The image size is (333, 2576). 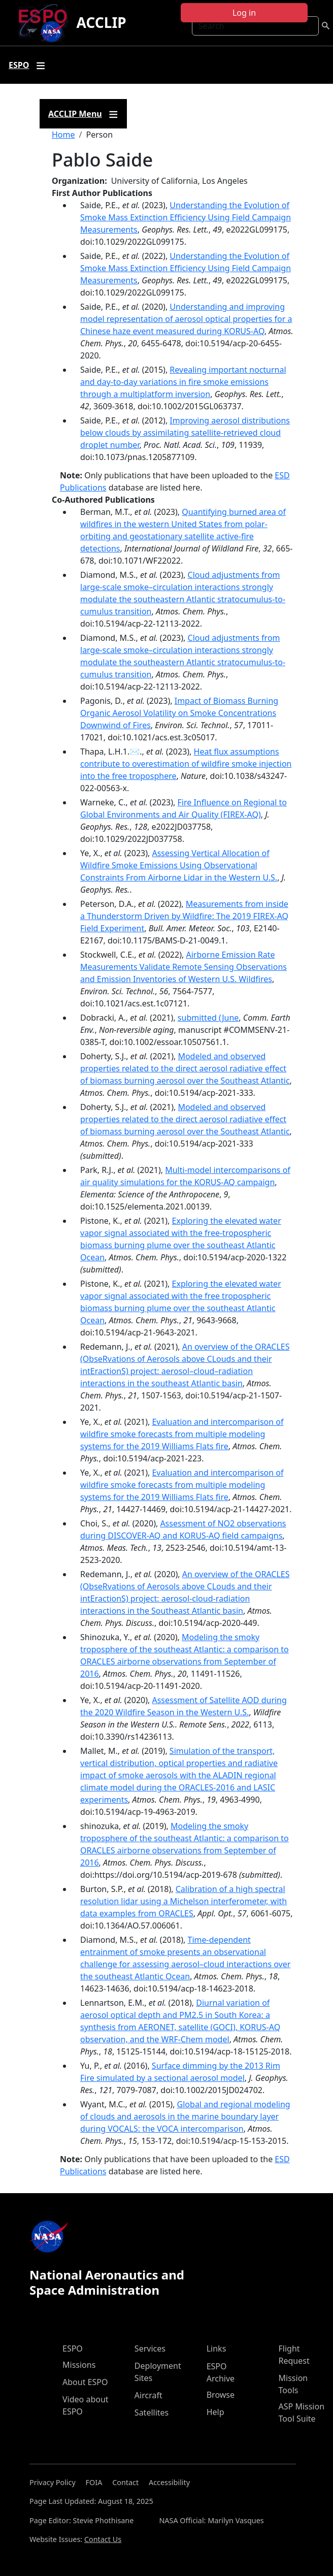 What do you see at coordinates (244, 12) in the screenshot?
I see `Log in` at bounding box center [244, 12].